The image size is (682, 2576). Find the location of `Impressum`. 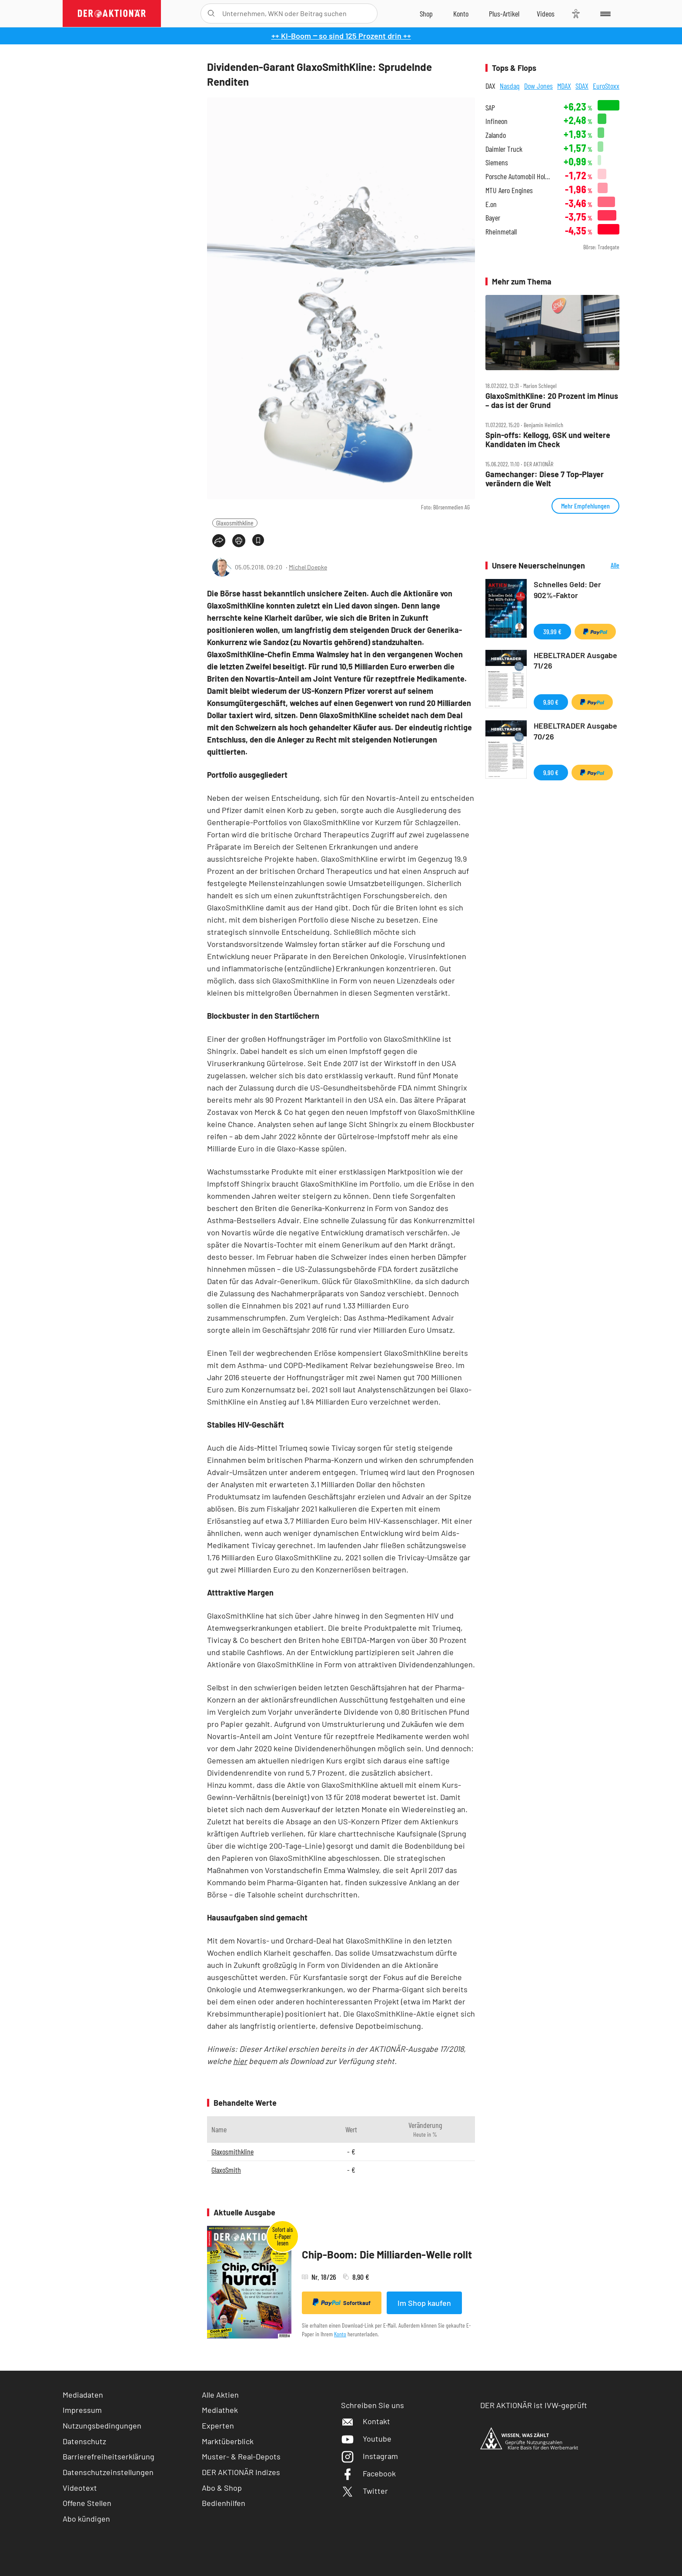

Impressum is located at coordinates (82, 2410).